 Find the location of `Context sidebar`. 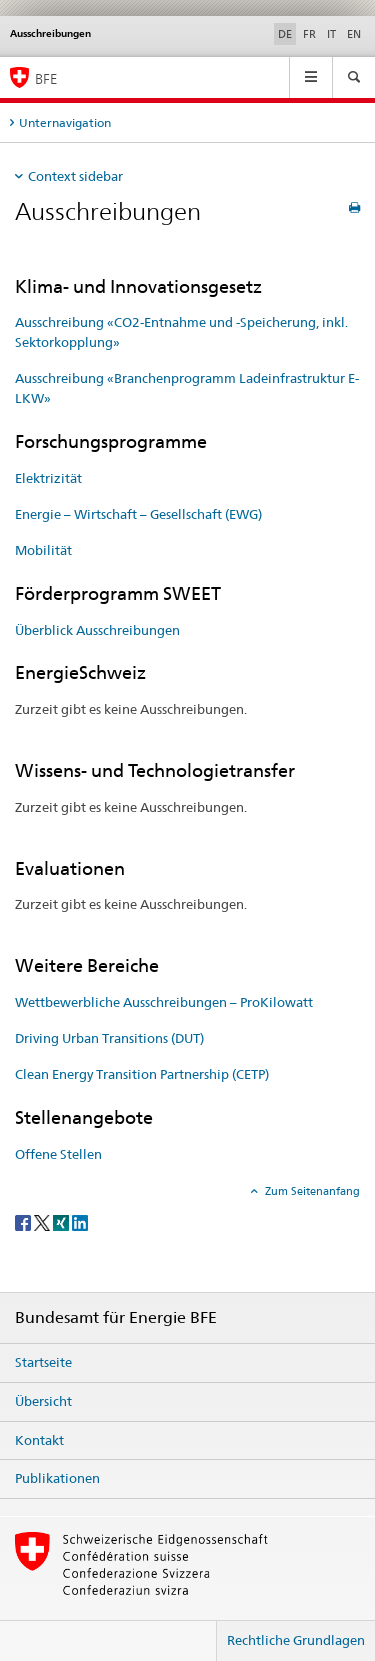

Context sidebar is located at coordinates (75, 176).